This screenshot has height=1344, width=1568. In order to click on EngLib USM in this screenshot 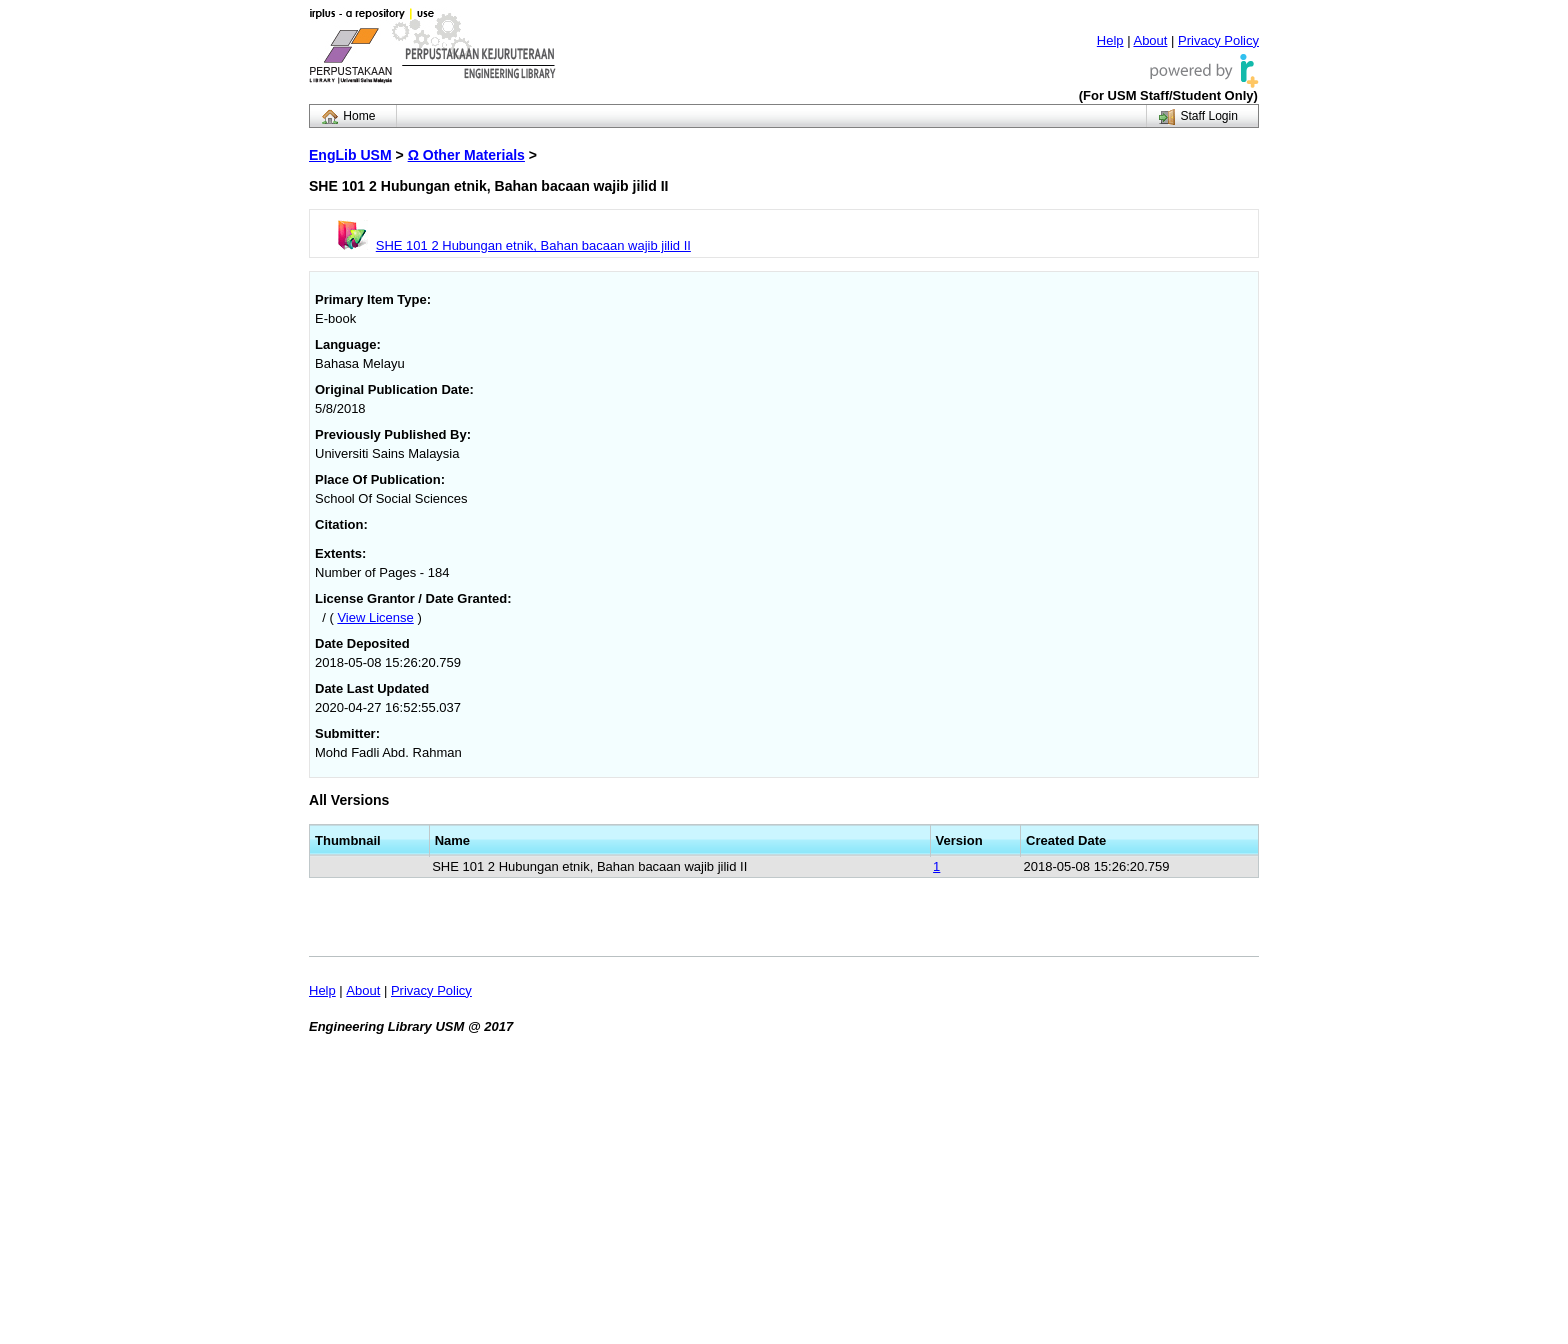, I will do `click(350, 155)`.